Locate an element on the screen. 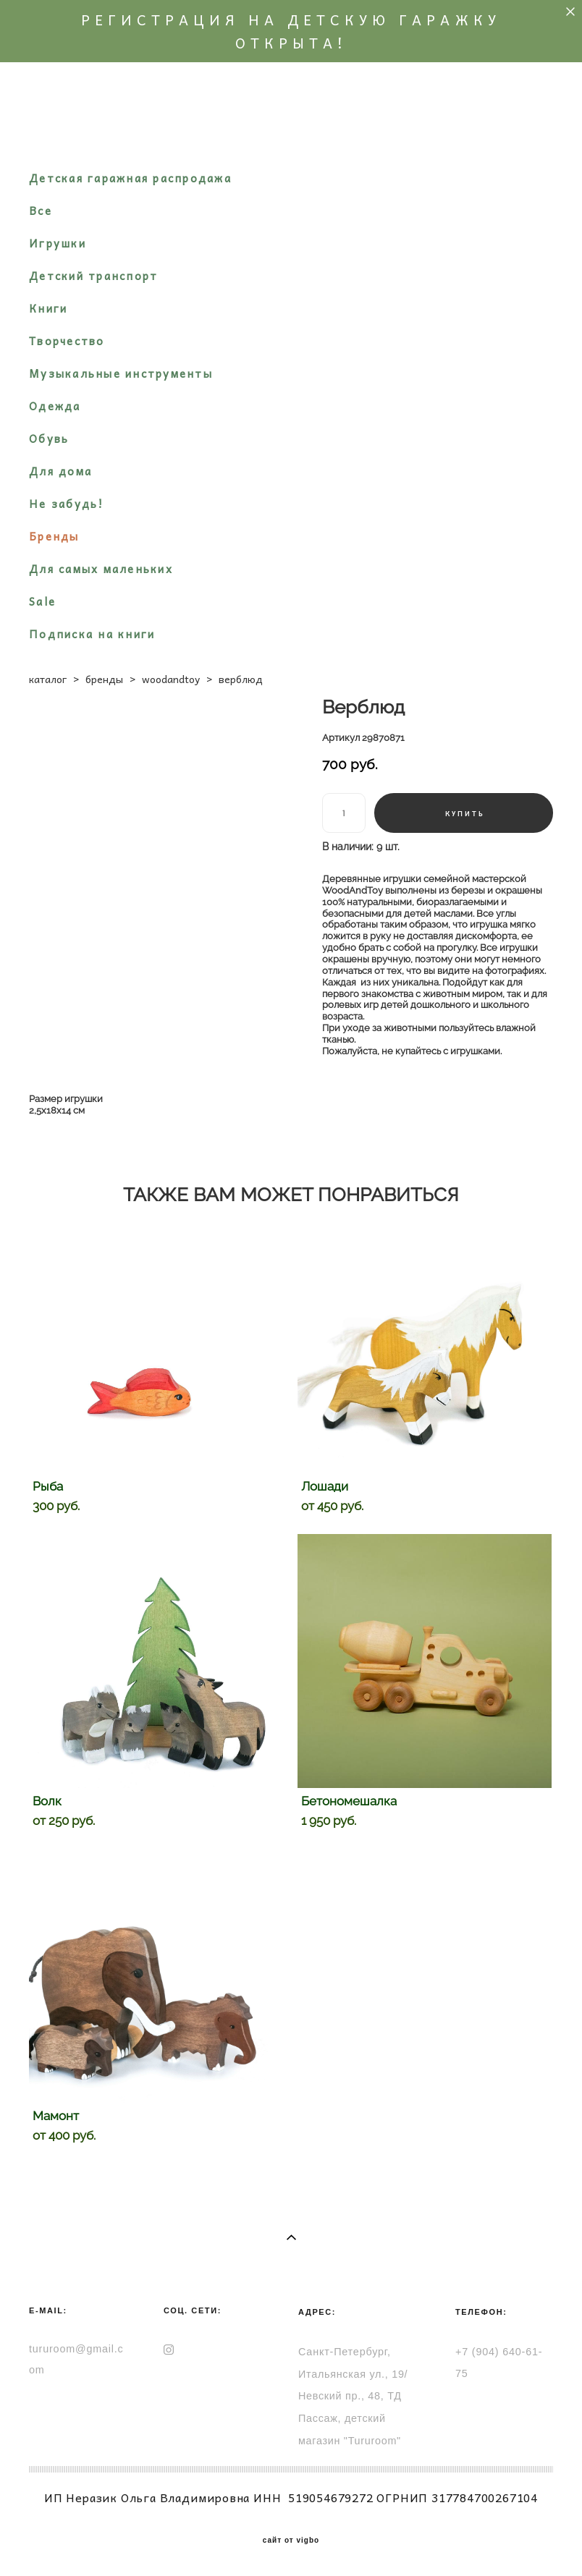 The image size is (582, 2576). Не забудь! is located at coordinates (66, 503).